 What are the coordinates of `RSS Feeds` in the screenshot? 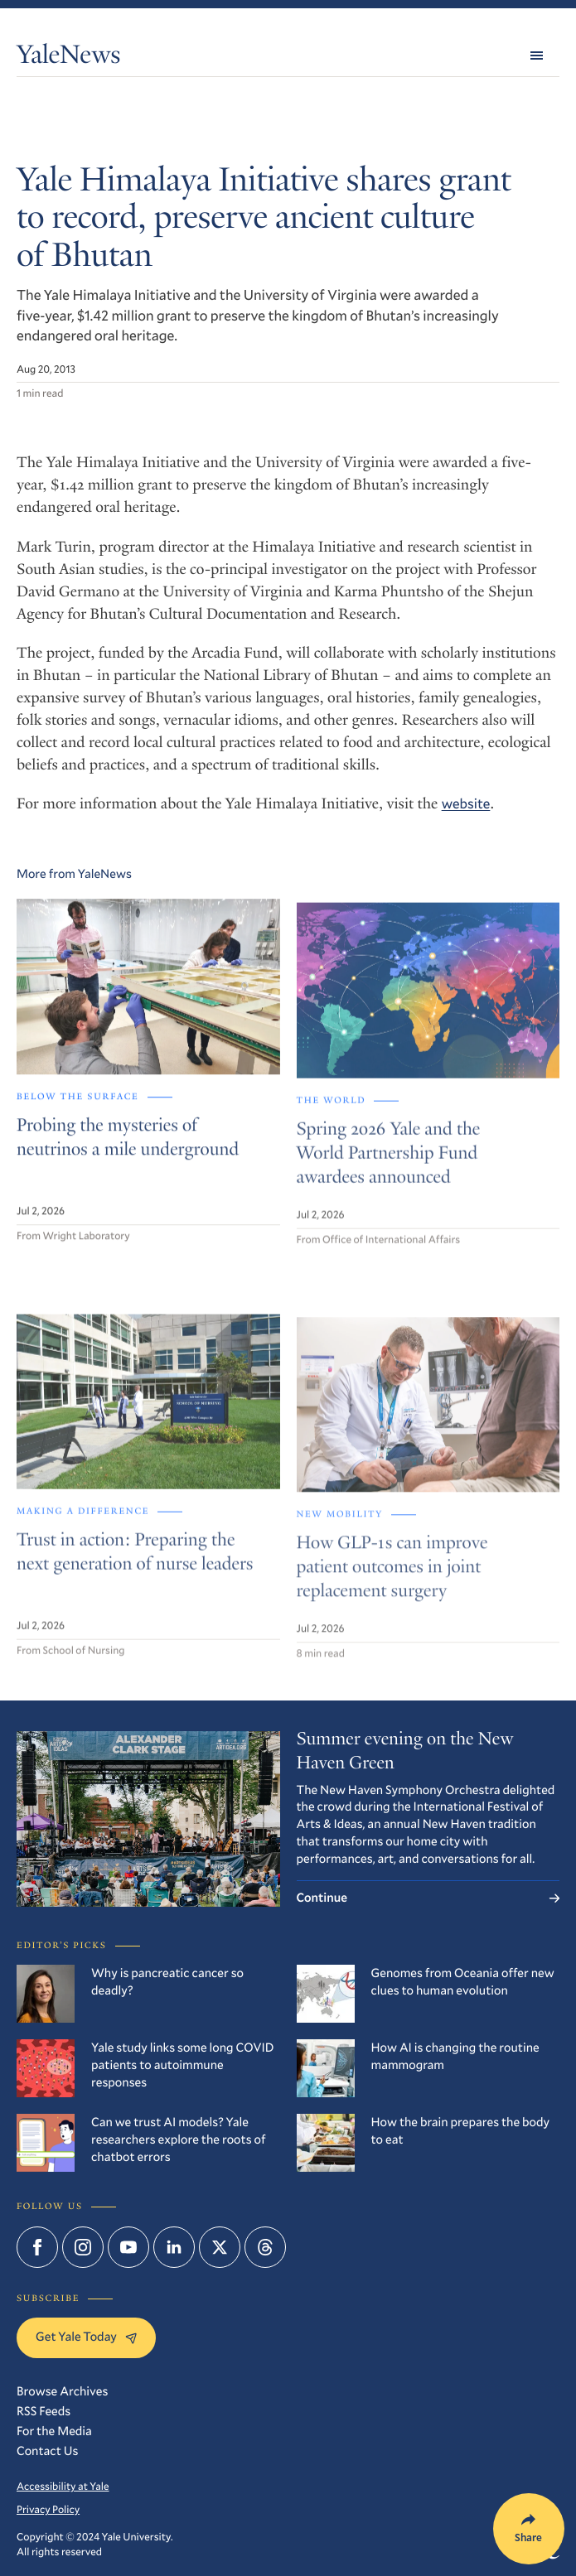 It's located at (43, 2411).